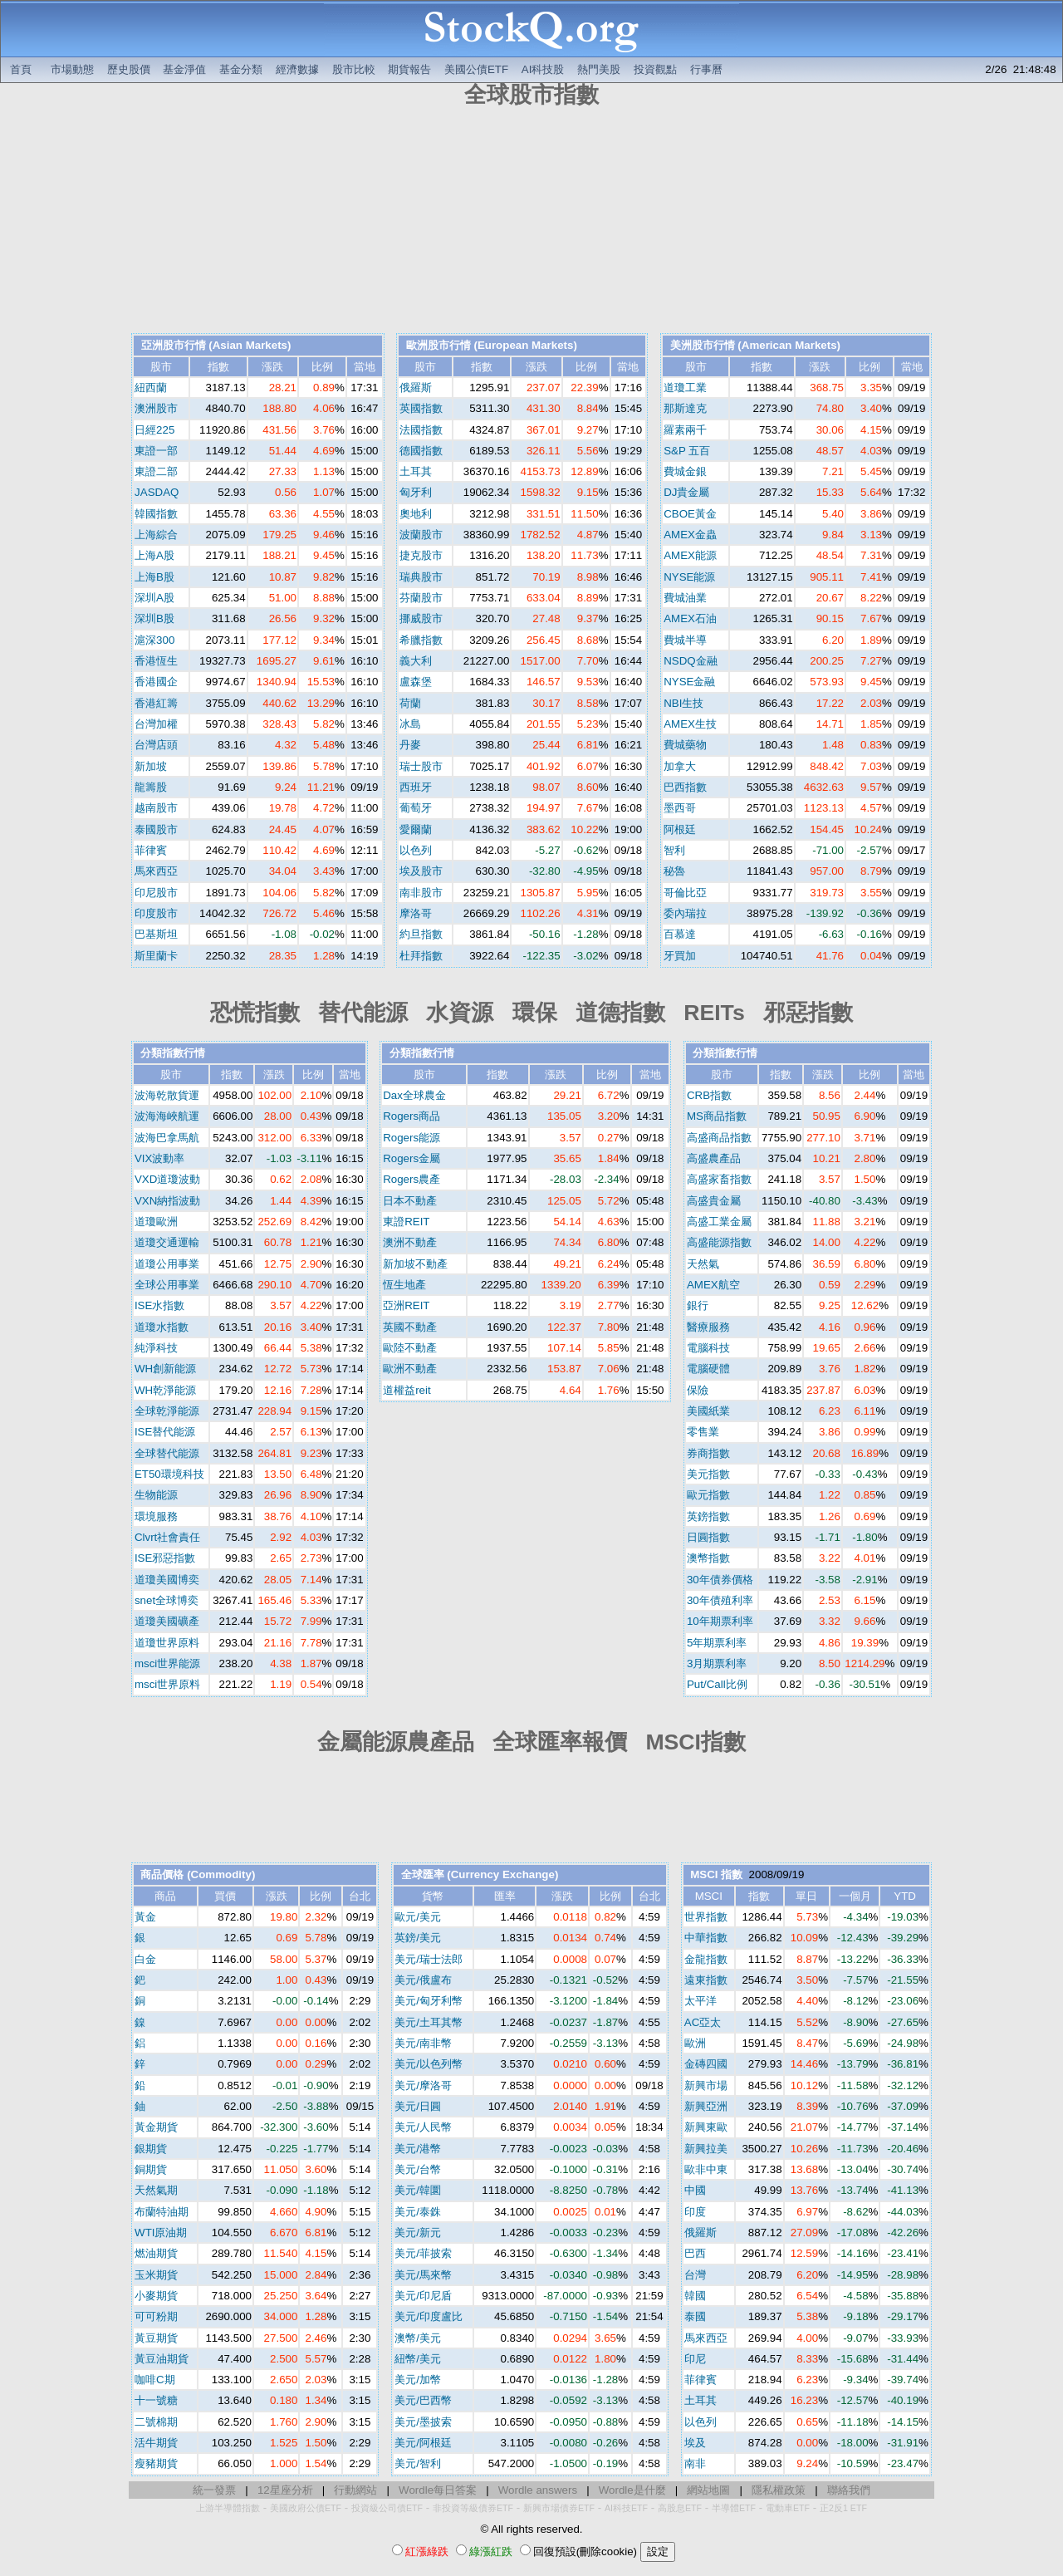 This screenshot has height=2576, width=1063. I want to click on 電腦硬體, so click(708, 1368).